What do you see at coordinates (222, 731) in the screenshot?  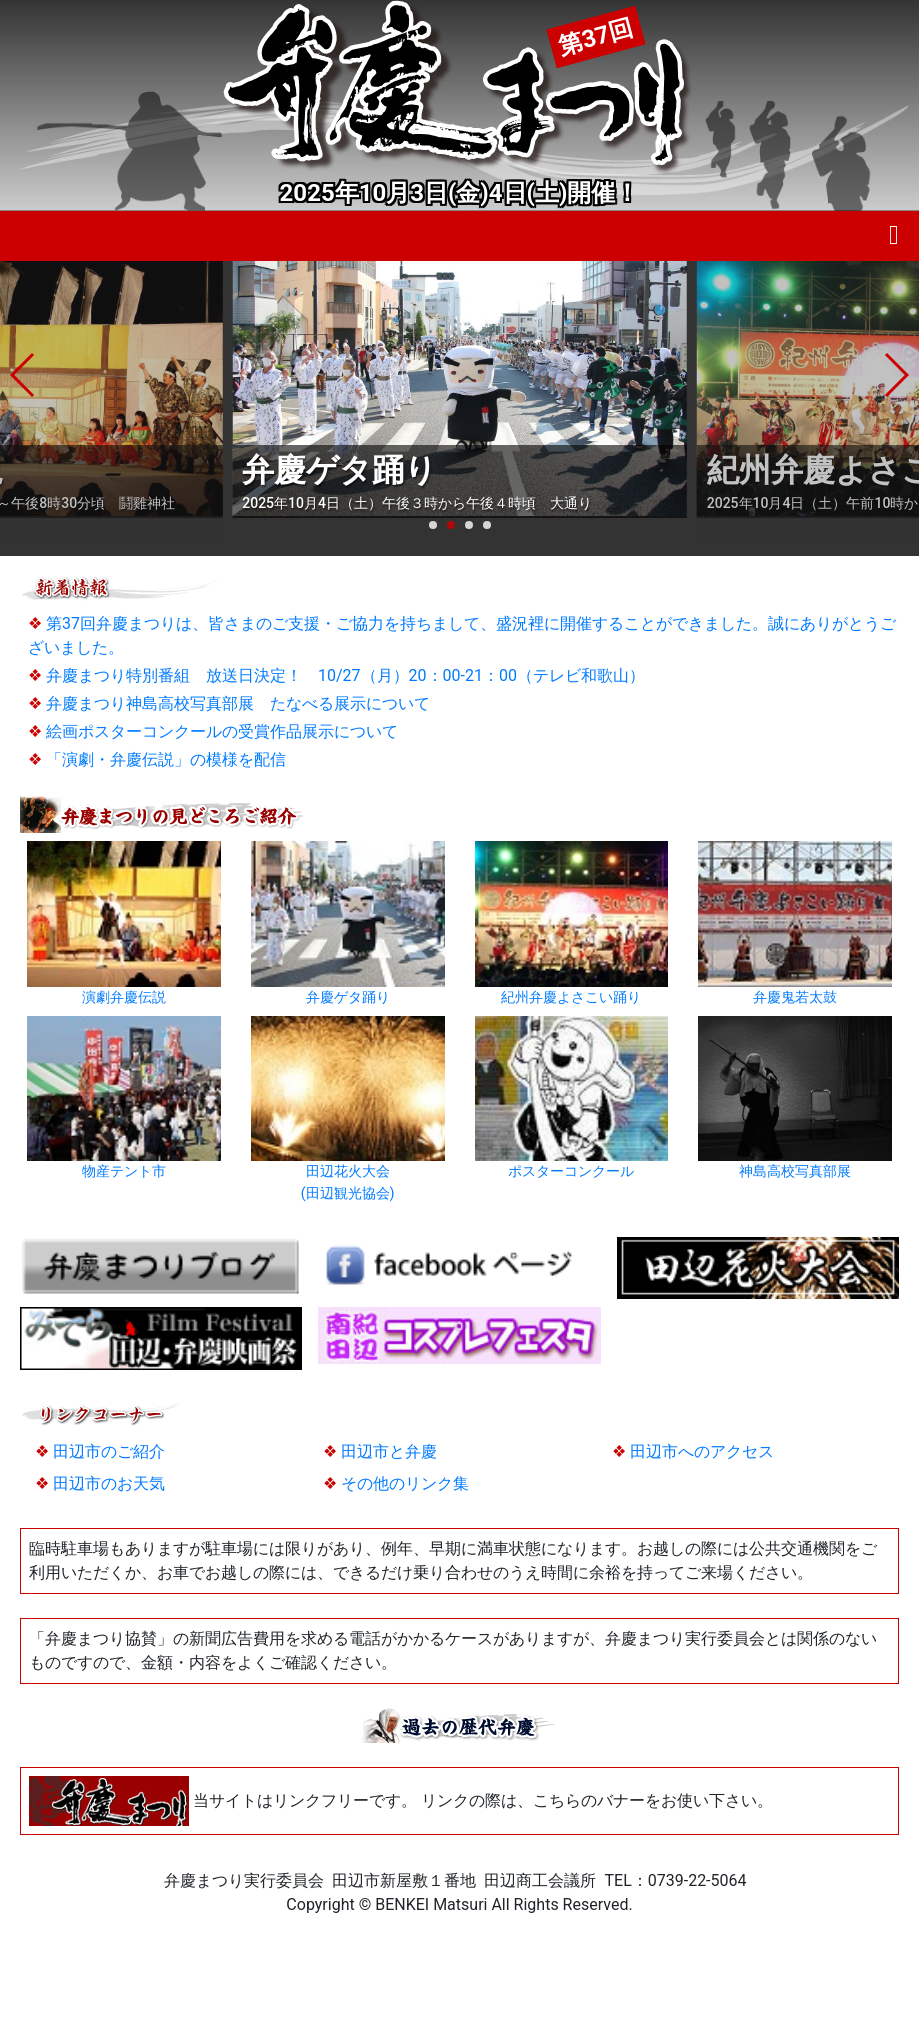 I see `絵画ポスターコンクールの受賞作品展示について` at bounding box center [222, 731].